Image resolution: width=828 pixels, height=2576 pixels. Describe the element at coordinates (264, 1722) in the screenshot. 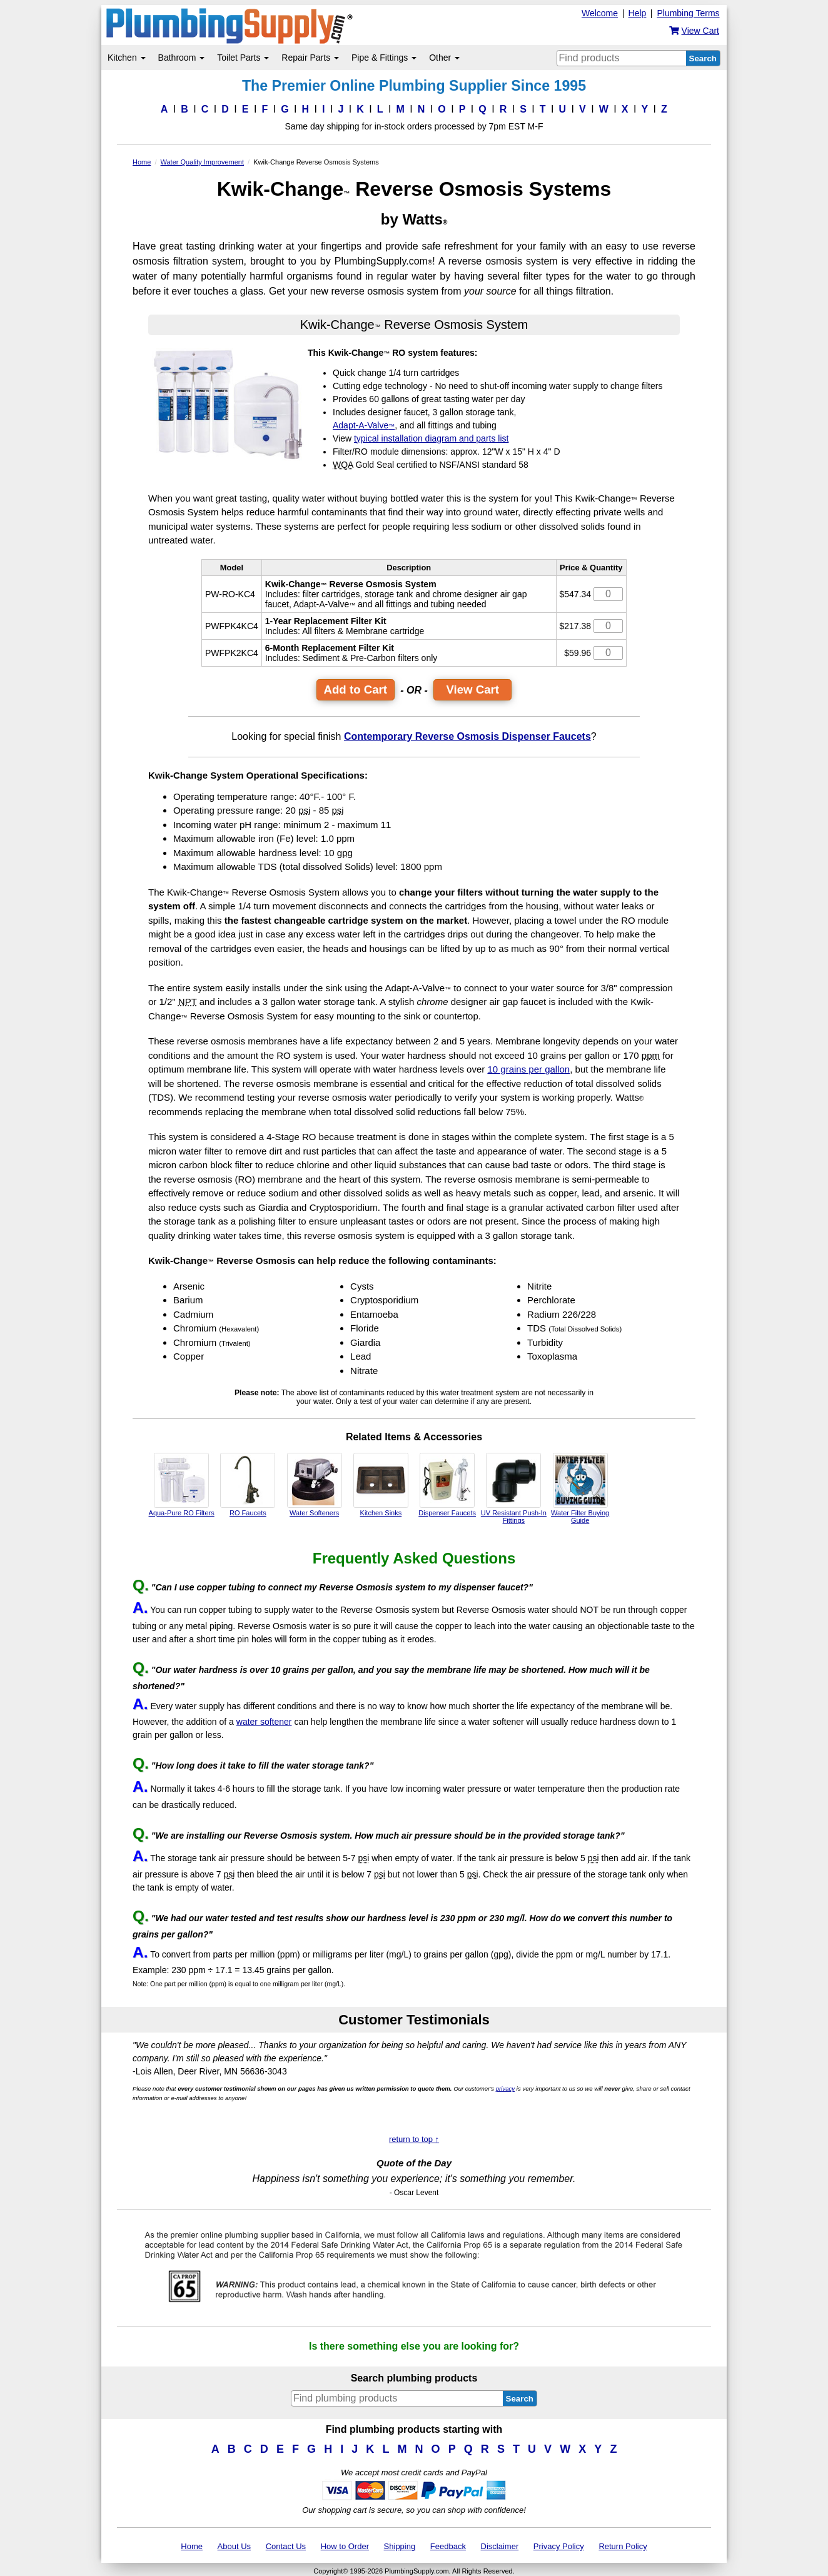

I see `water softener` at that location.